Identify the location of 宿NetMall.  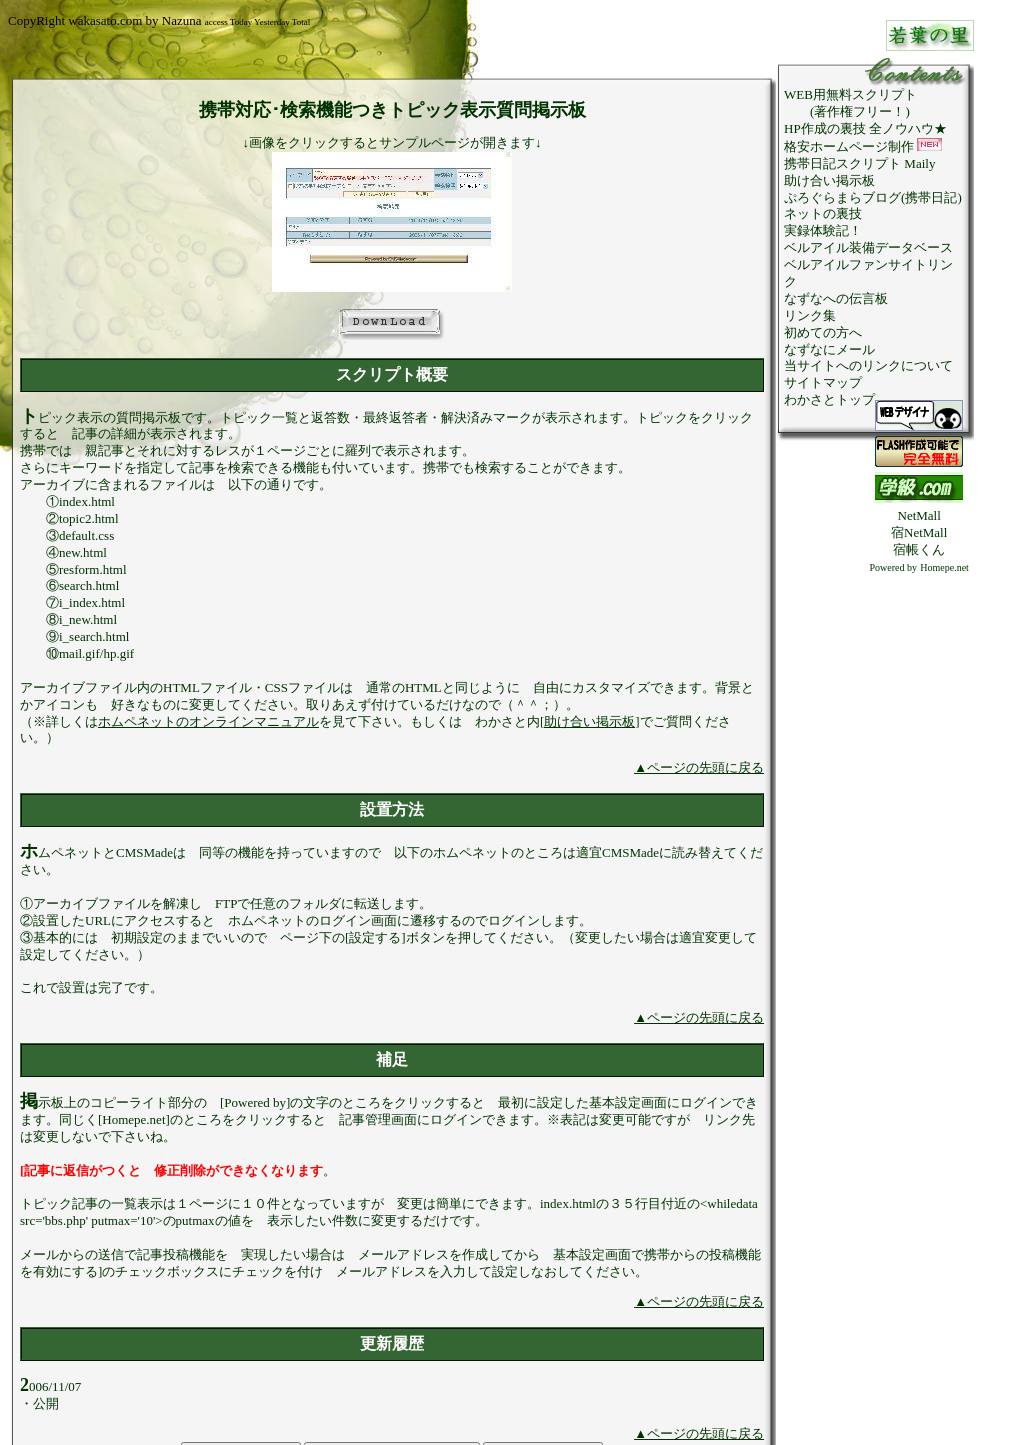
(919, 532).